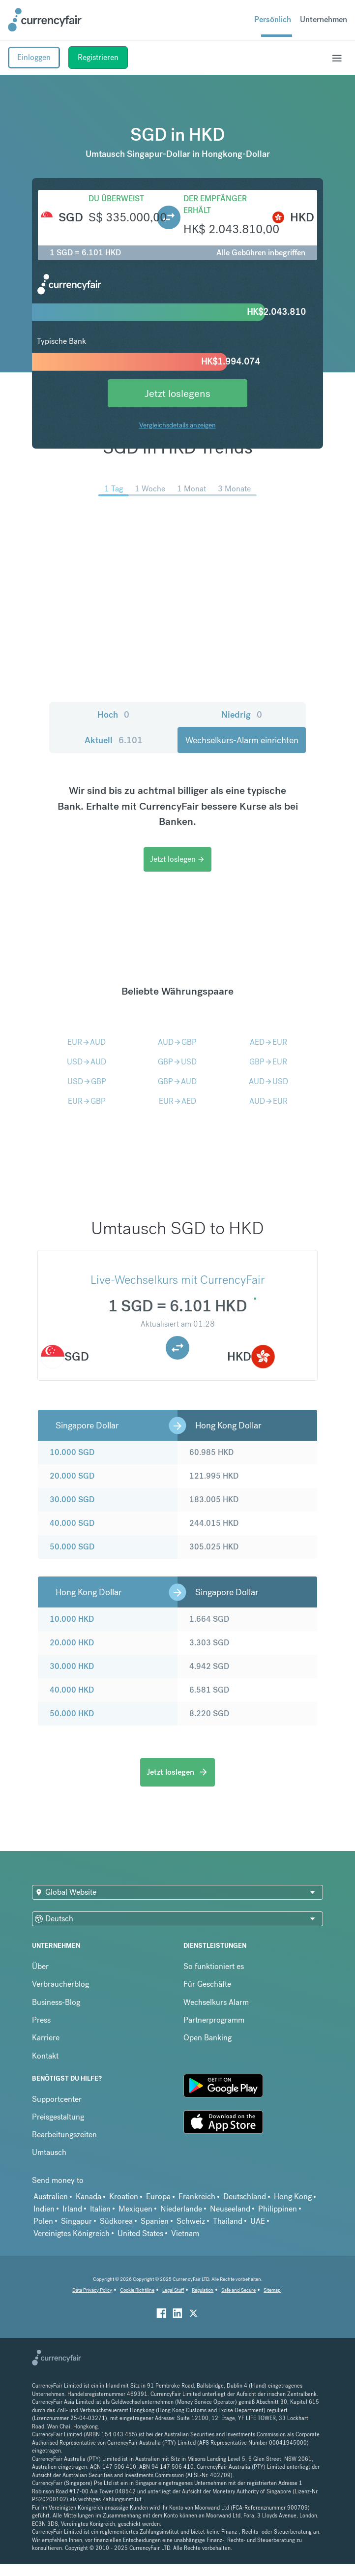  Describe the element at coordinates (213, 2020) in the screenshot. I see `Partnerprogramm` at that location.